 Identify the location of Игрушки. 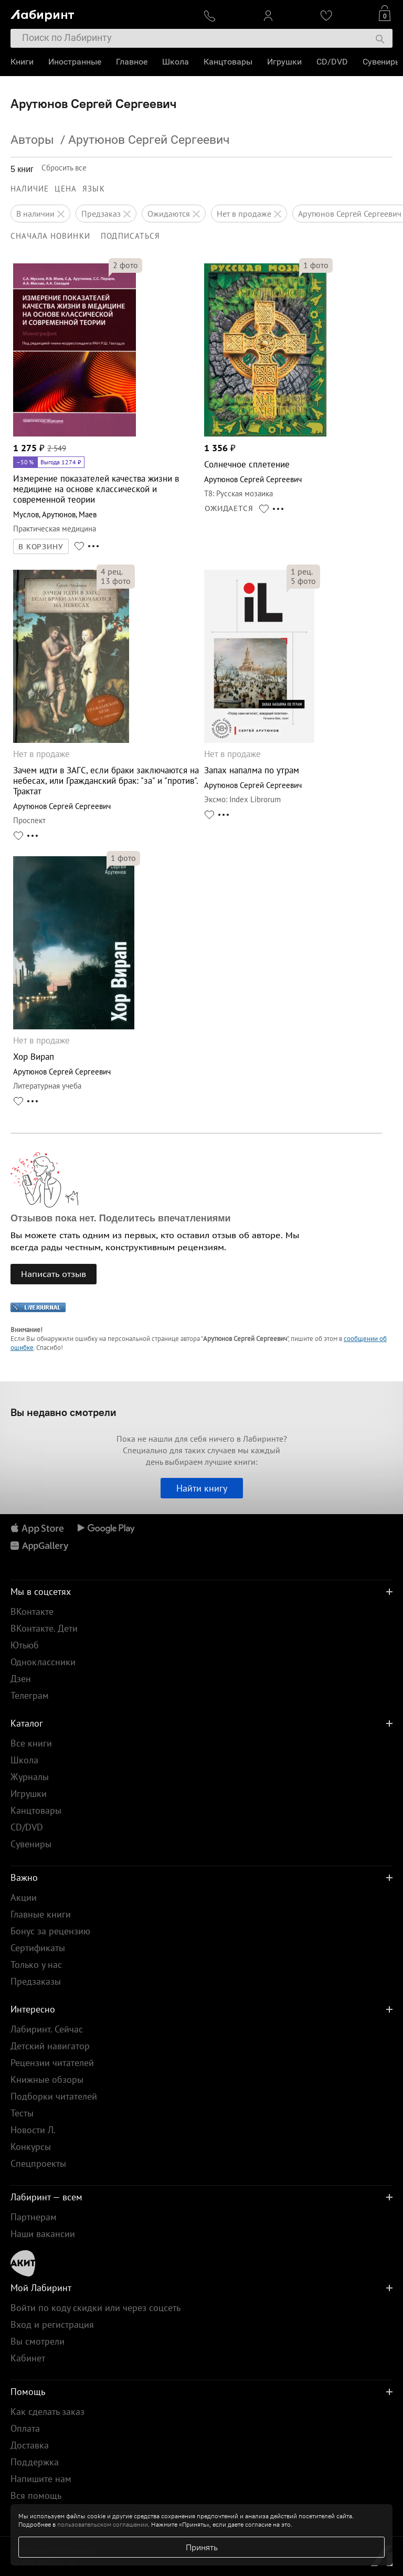
(284, 62).